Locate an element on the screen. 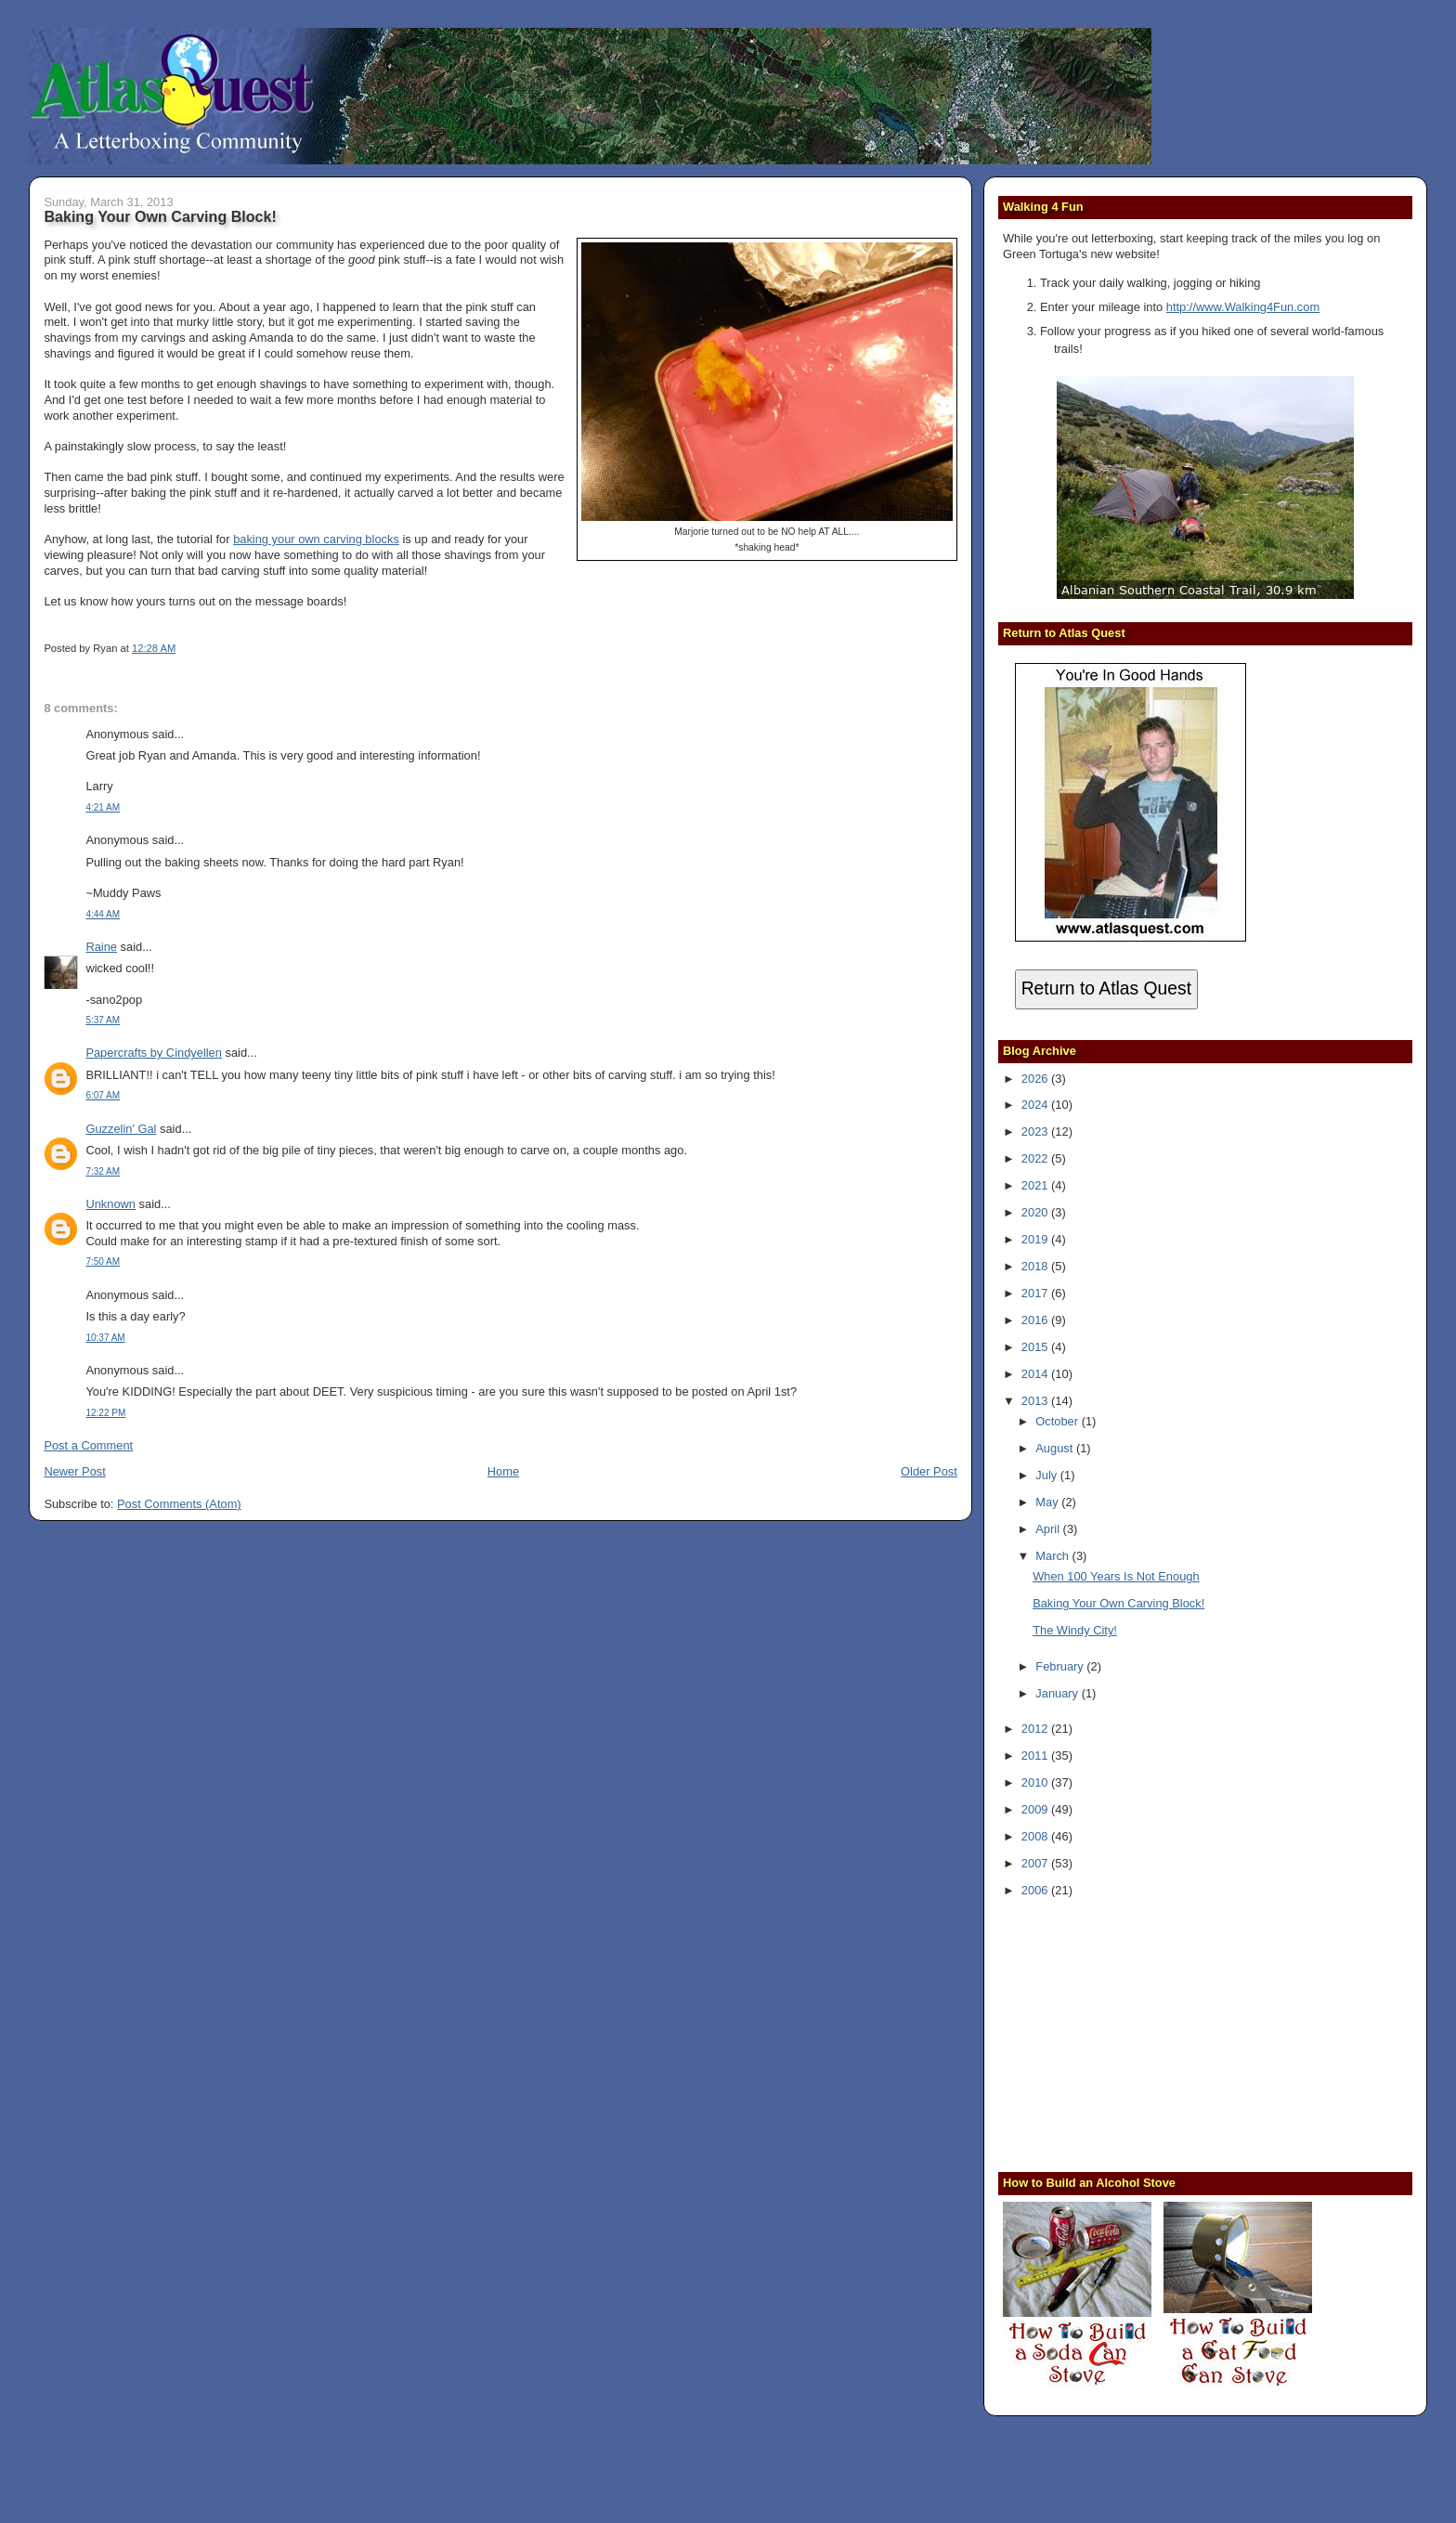  2010 is located at coordinates (1036, 1782).